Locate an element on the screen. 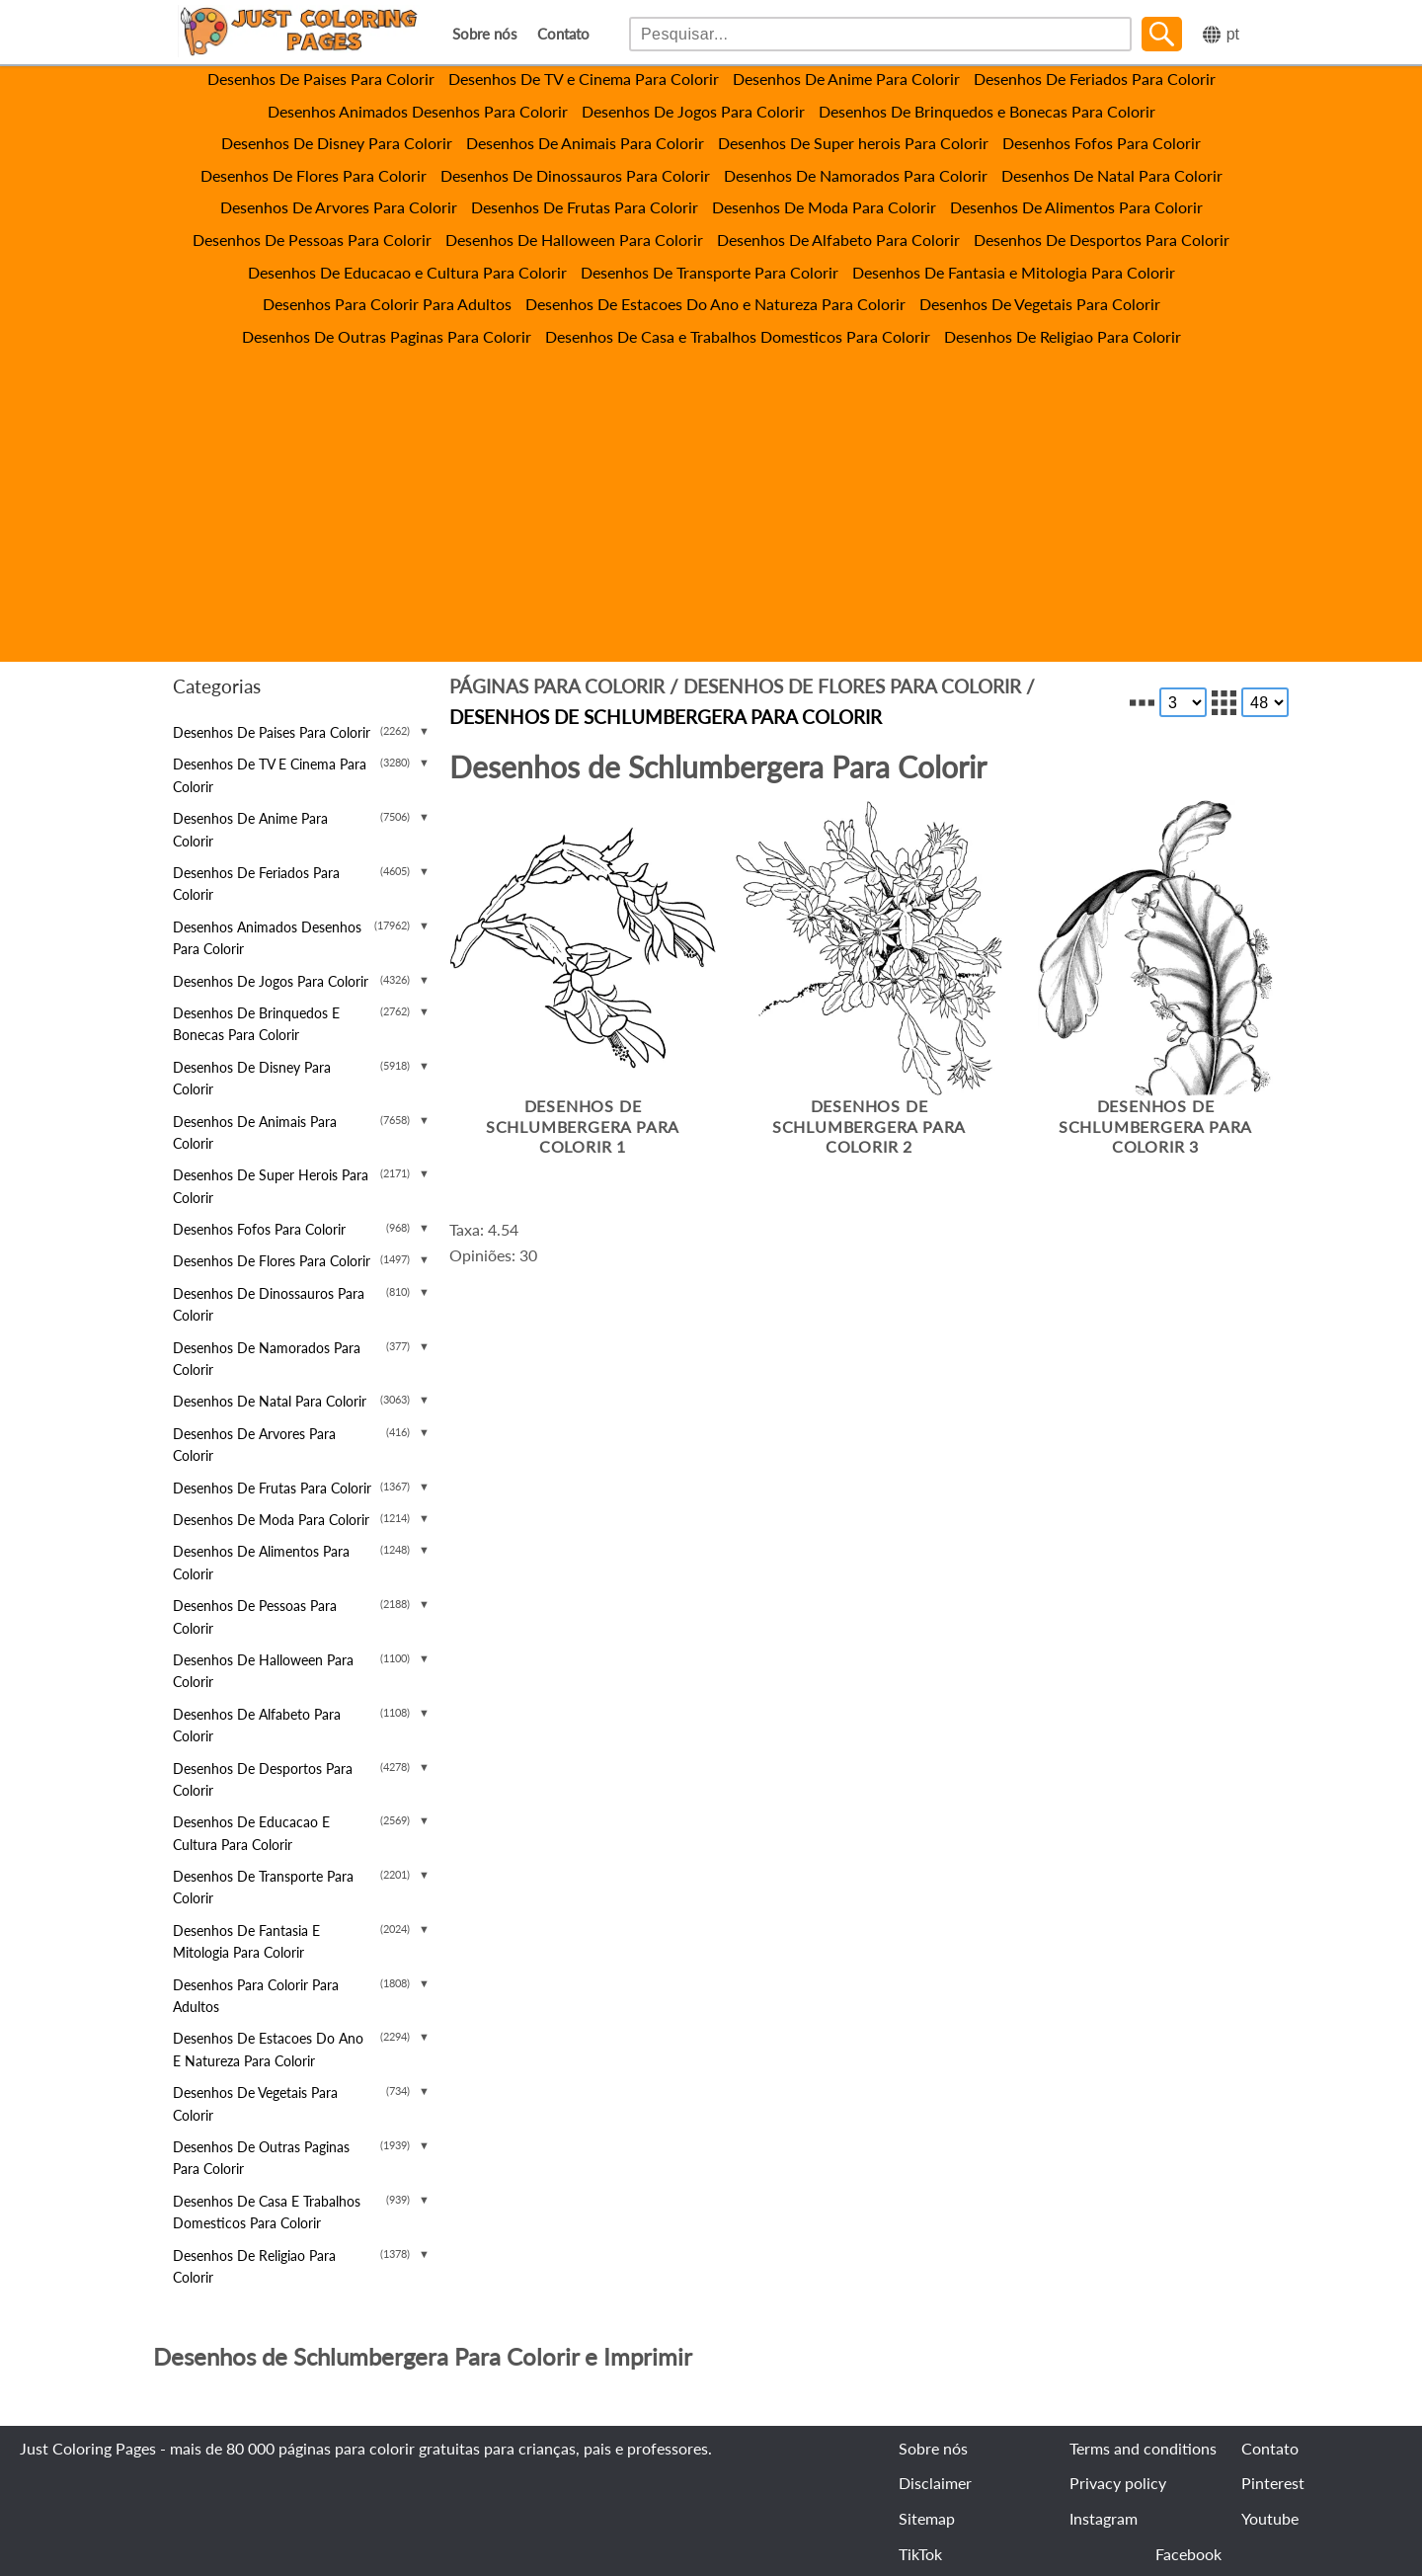 The width and height of the screenshot is (1422, 2576). Desenhos De Namorados Para Colorir is located at coordinates (856, 175).